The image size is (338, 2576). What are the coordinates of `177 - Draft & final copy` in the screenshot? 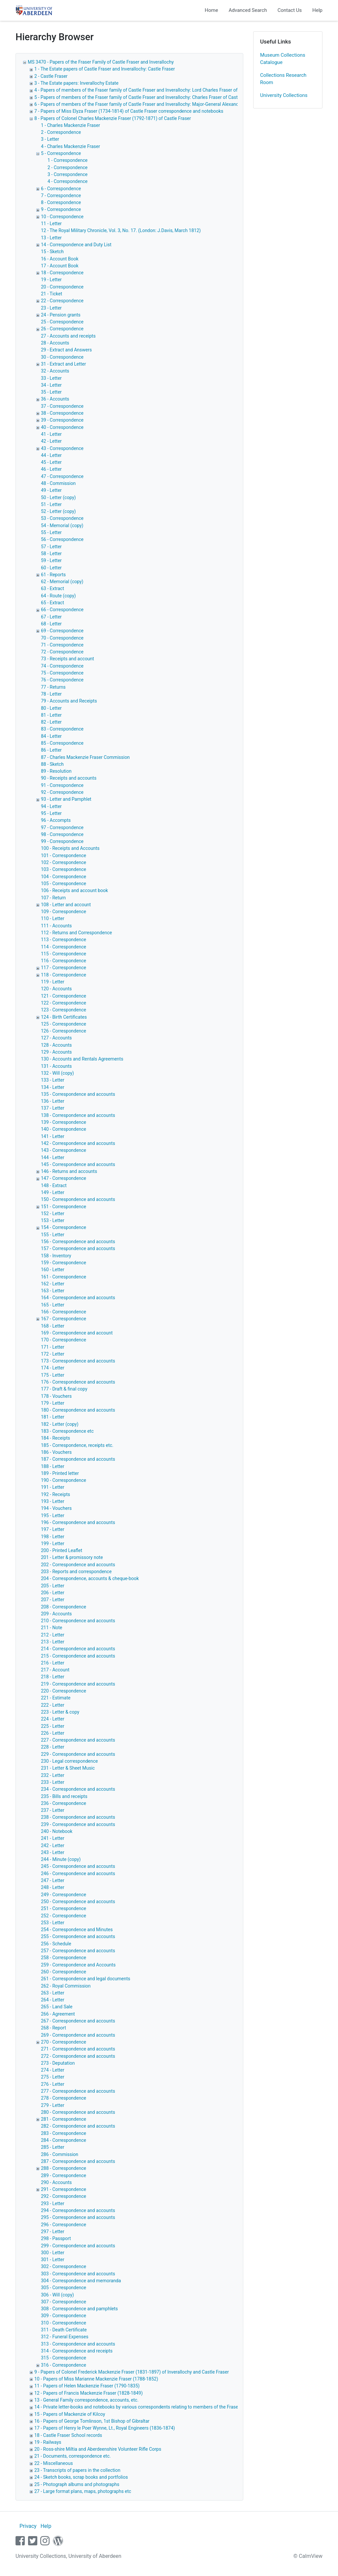 It's located at (64, 1389).